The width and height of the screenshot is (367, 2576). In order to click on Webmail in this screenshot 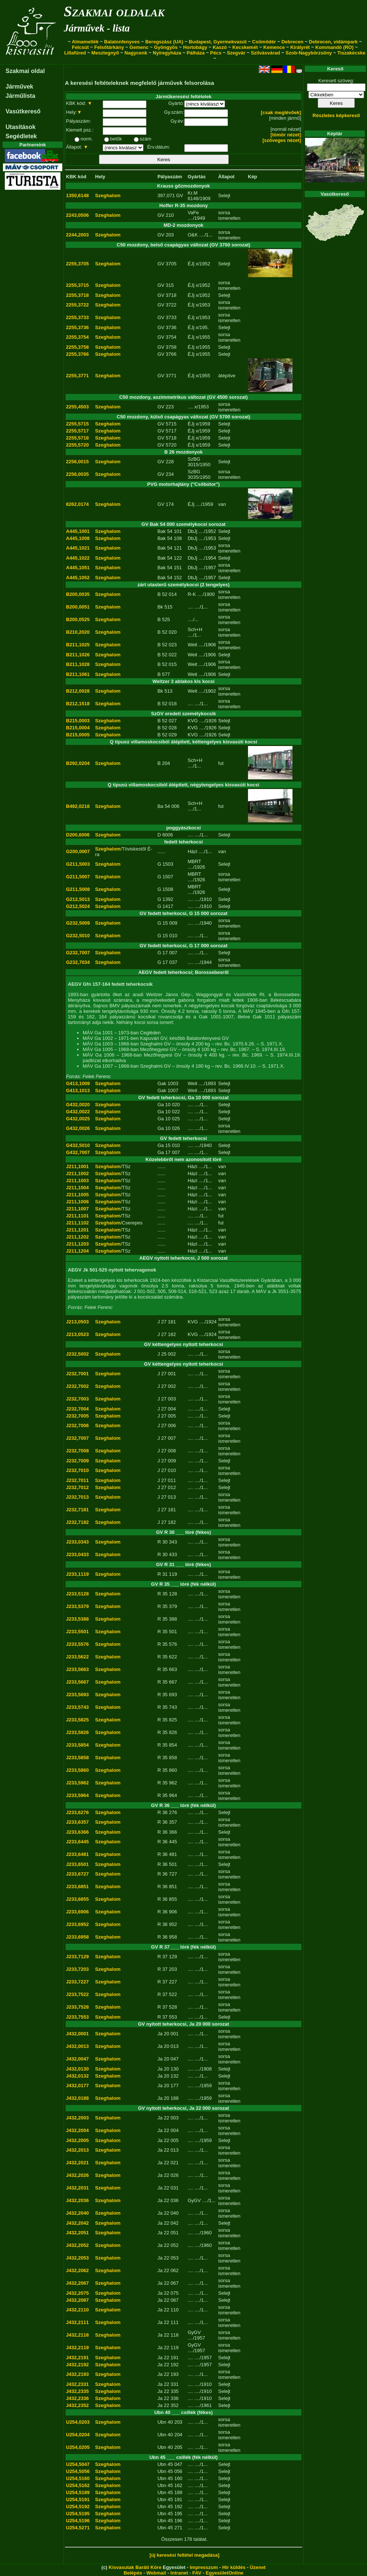, I will do `click(156, 2573)`.